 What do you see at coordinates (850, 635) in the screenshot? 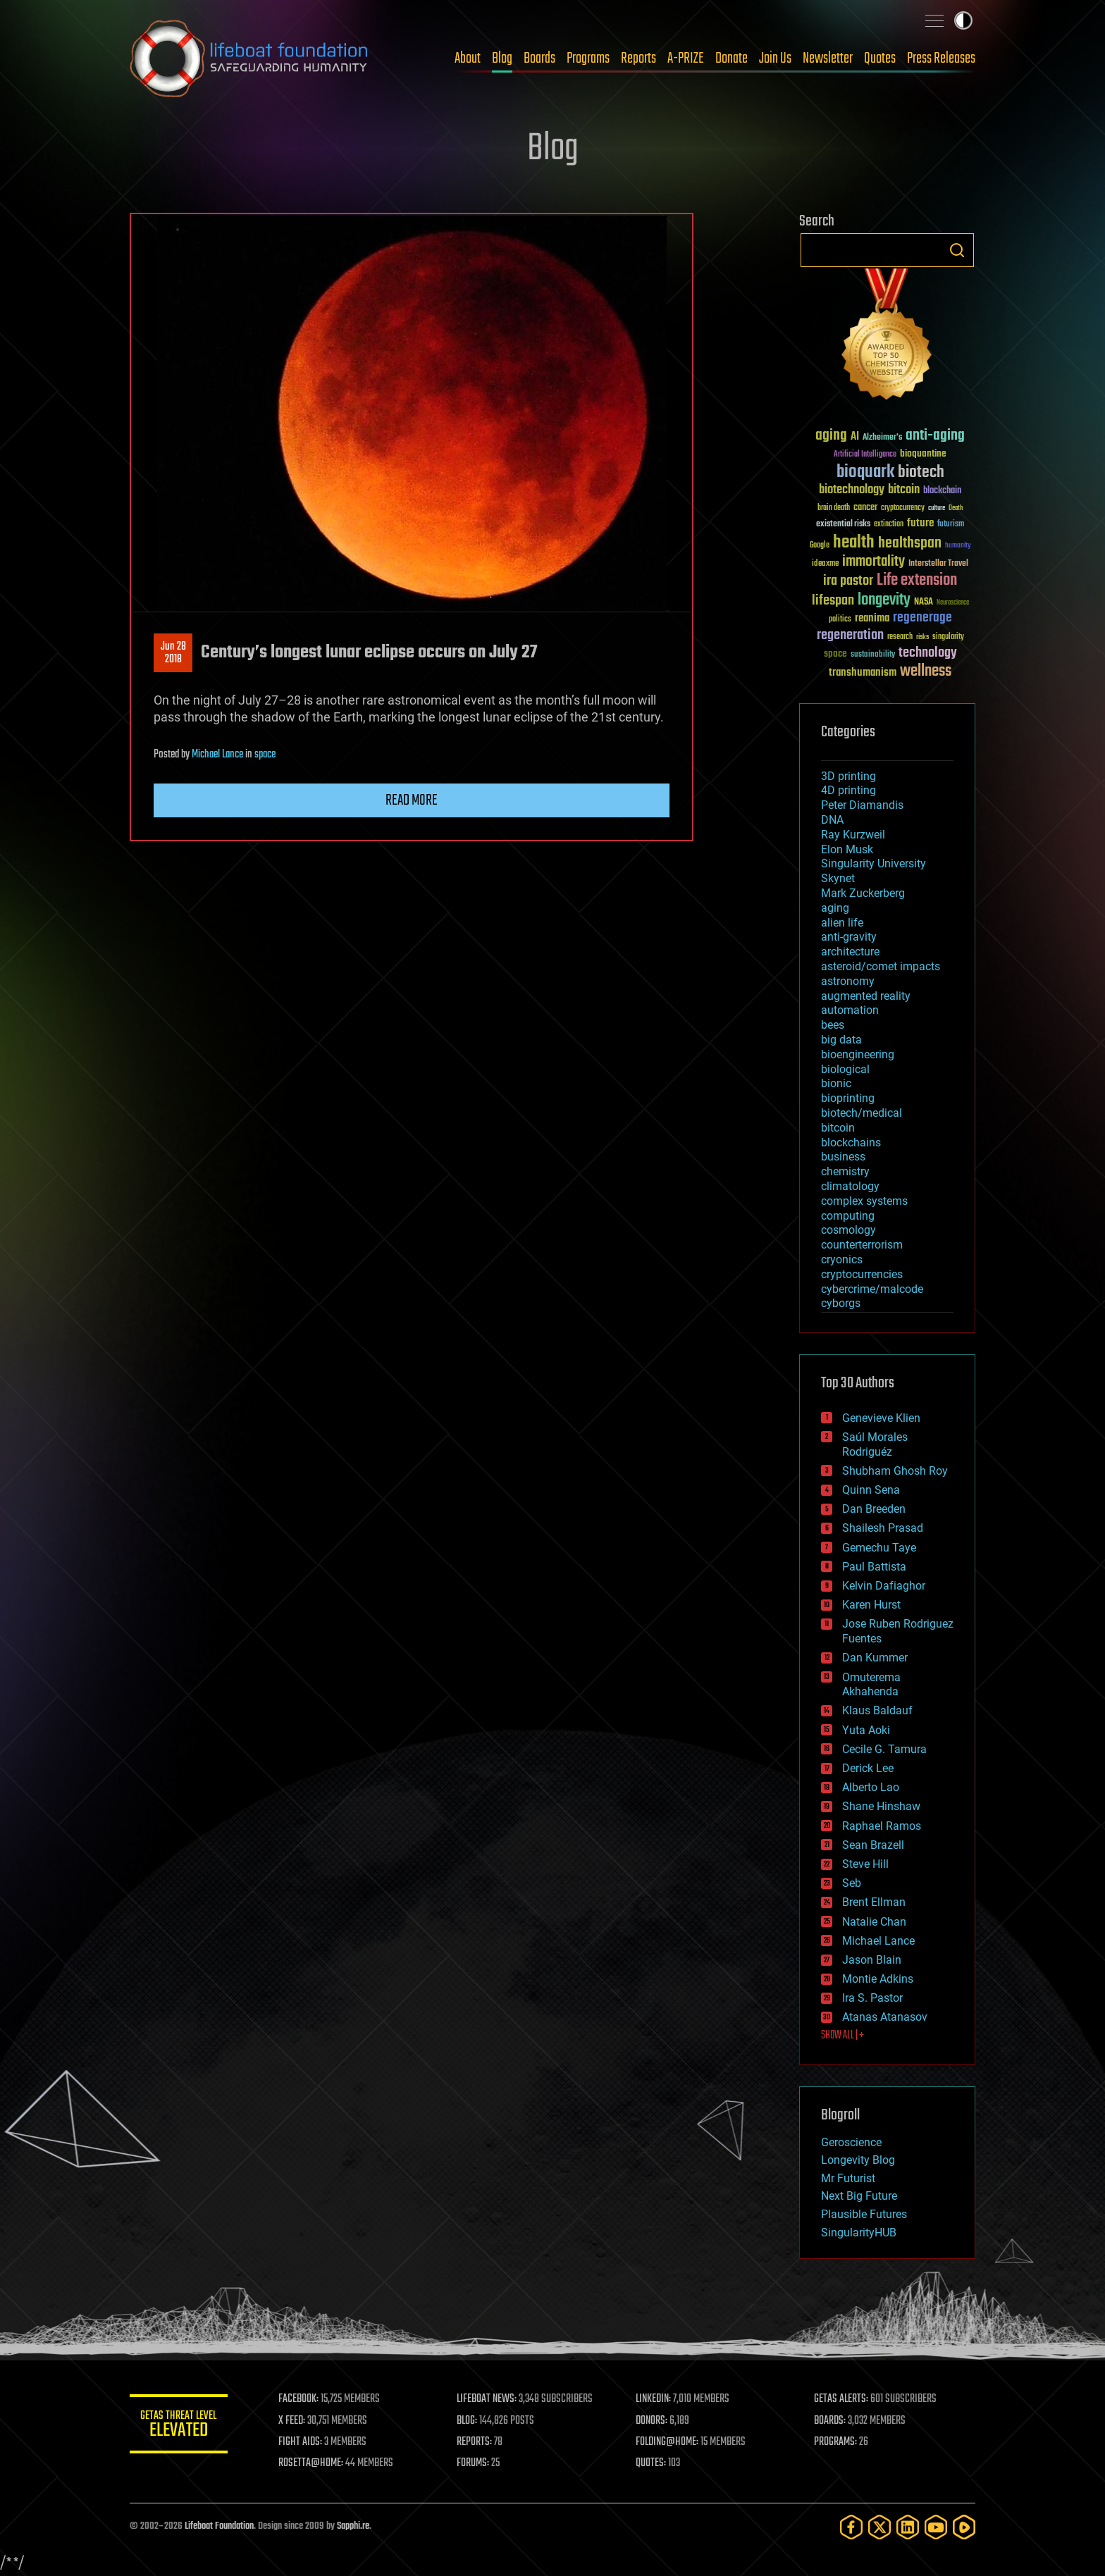
I see `regeneration [regeneration (97 items)]` at bounding box center [850, 635].